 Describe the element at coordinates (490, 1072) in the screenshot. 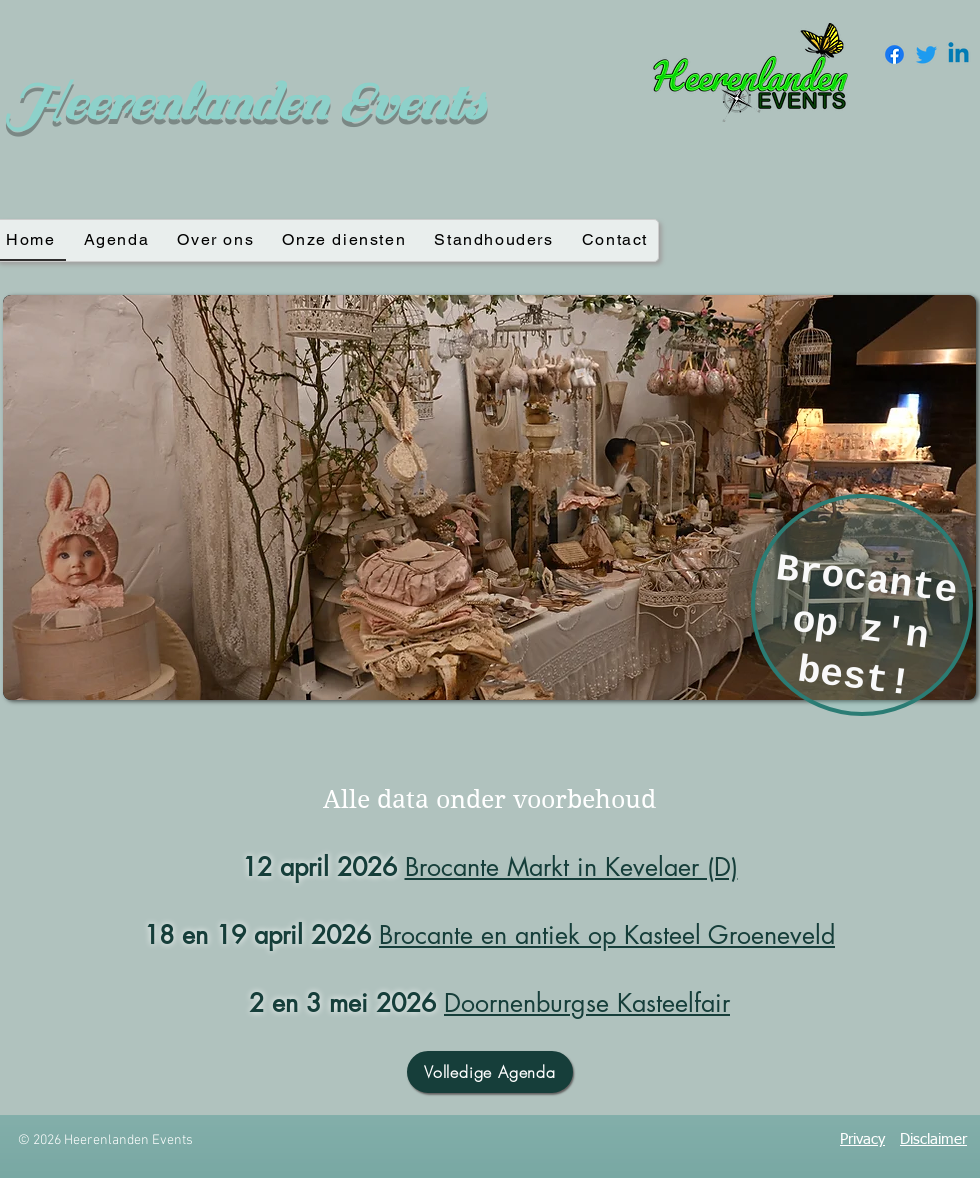

I see `[Volledige Agenda]` at that location.